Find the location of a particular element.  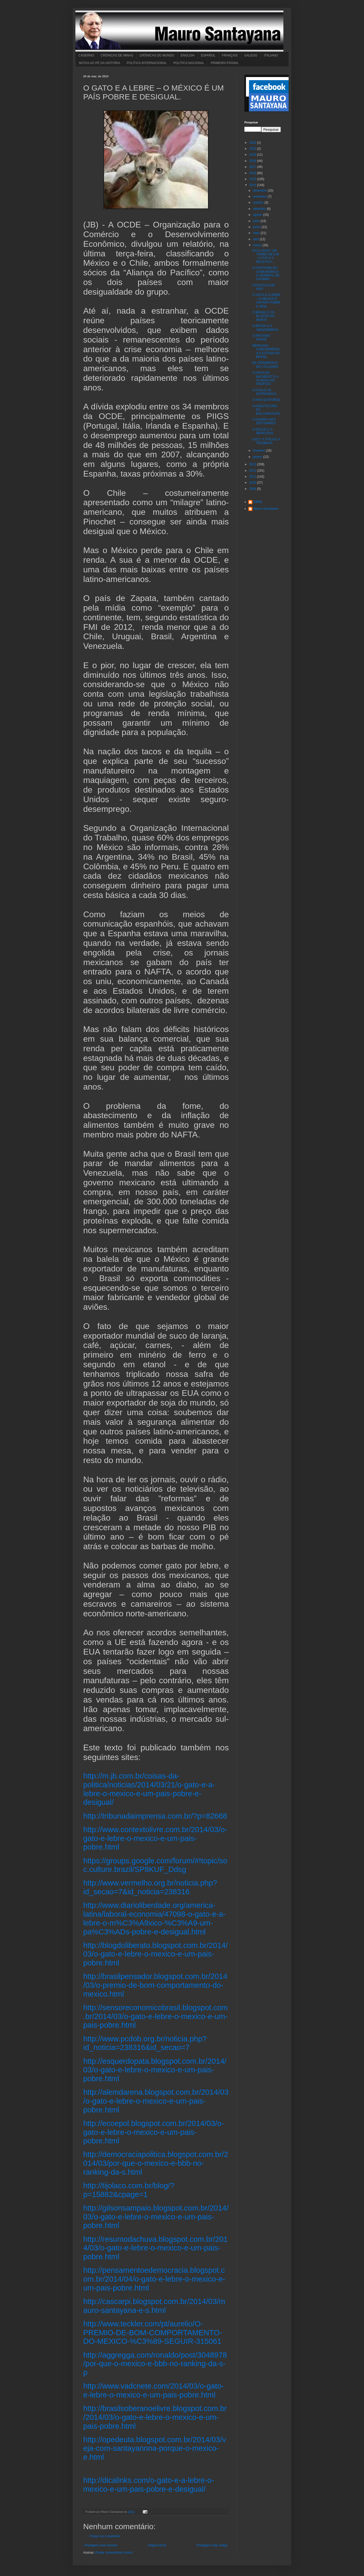

2016 is located at coordinates (253, 173).